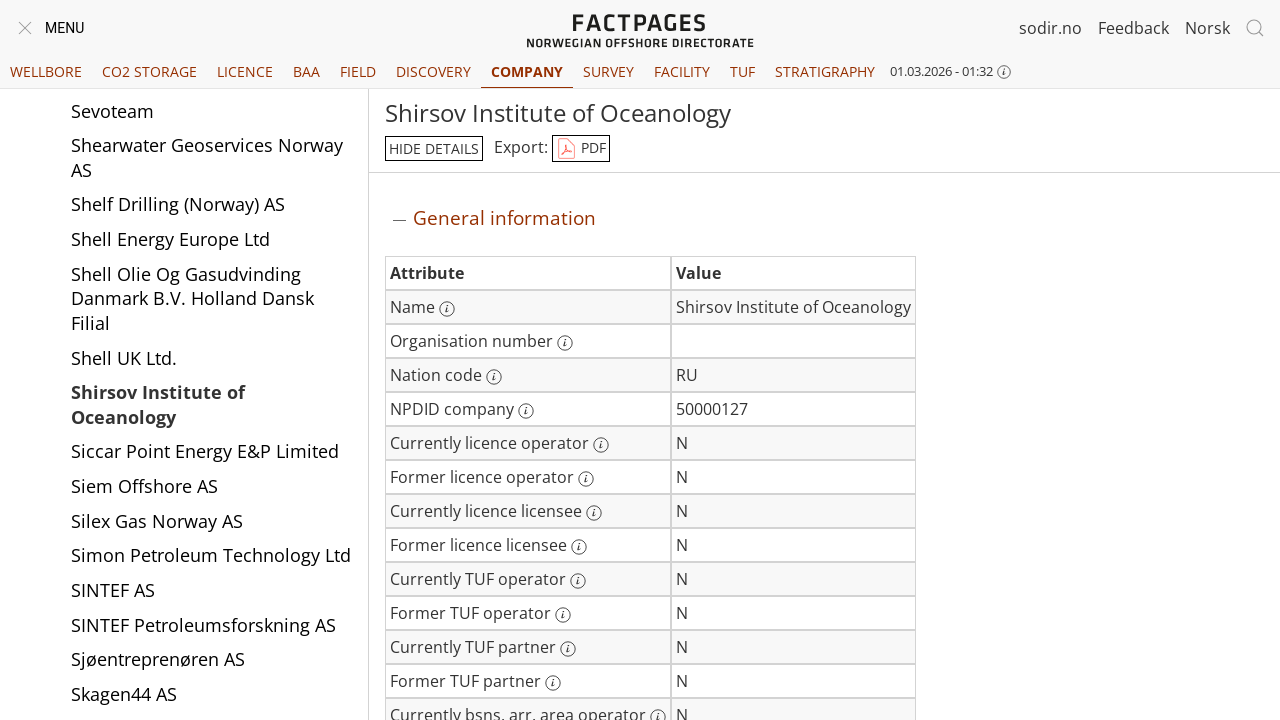 Image resolution: width=1280 pixels, height=720 pixels. Describe the element at coordinates (553, 683) in the screenshot. I see `[More information: Former TUF partner]` at that location.